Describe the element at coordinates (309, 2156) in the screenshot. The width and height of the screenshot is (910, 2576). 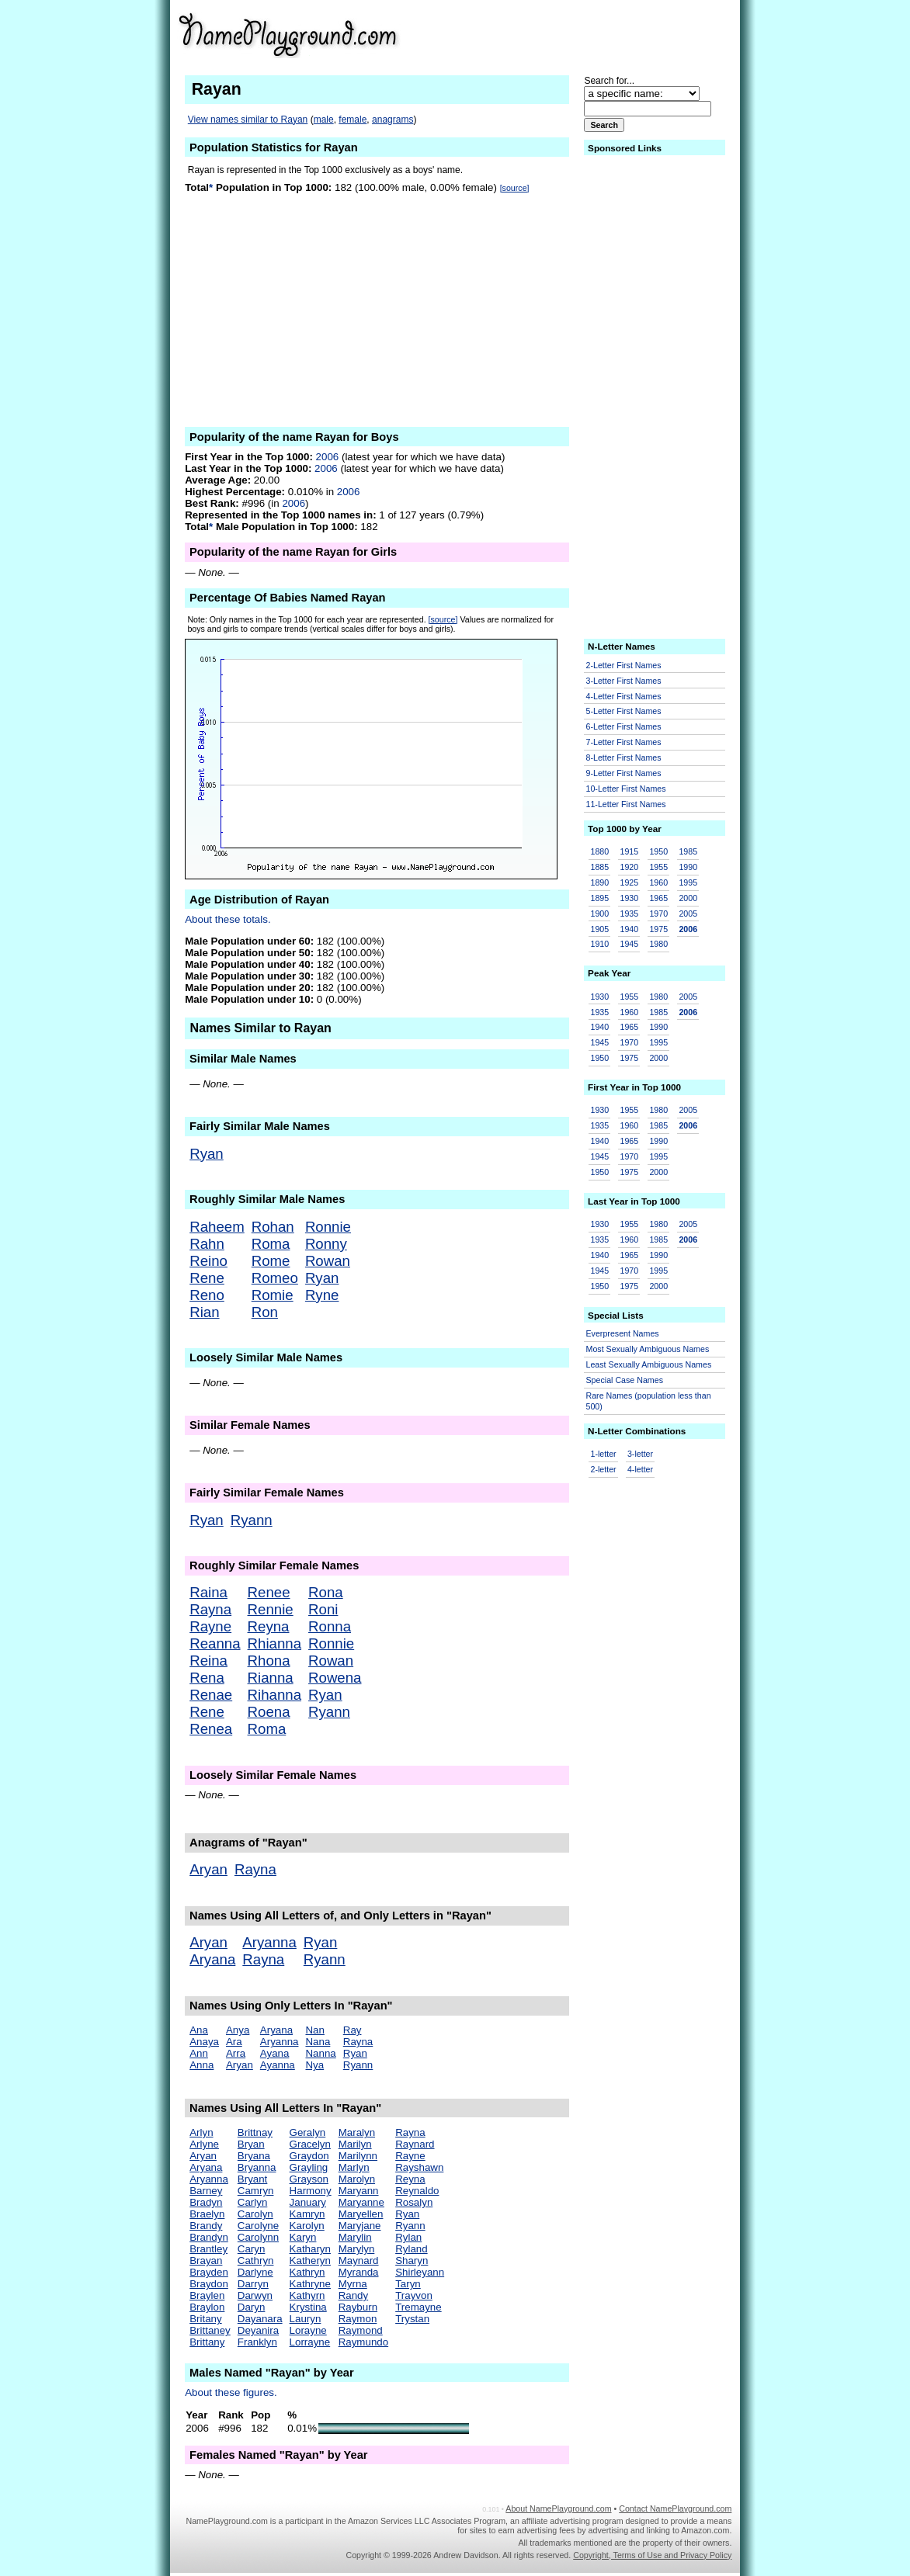
I see `Graydon` at that location.